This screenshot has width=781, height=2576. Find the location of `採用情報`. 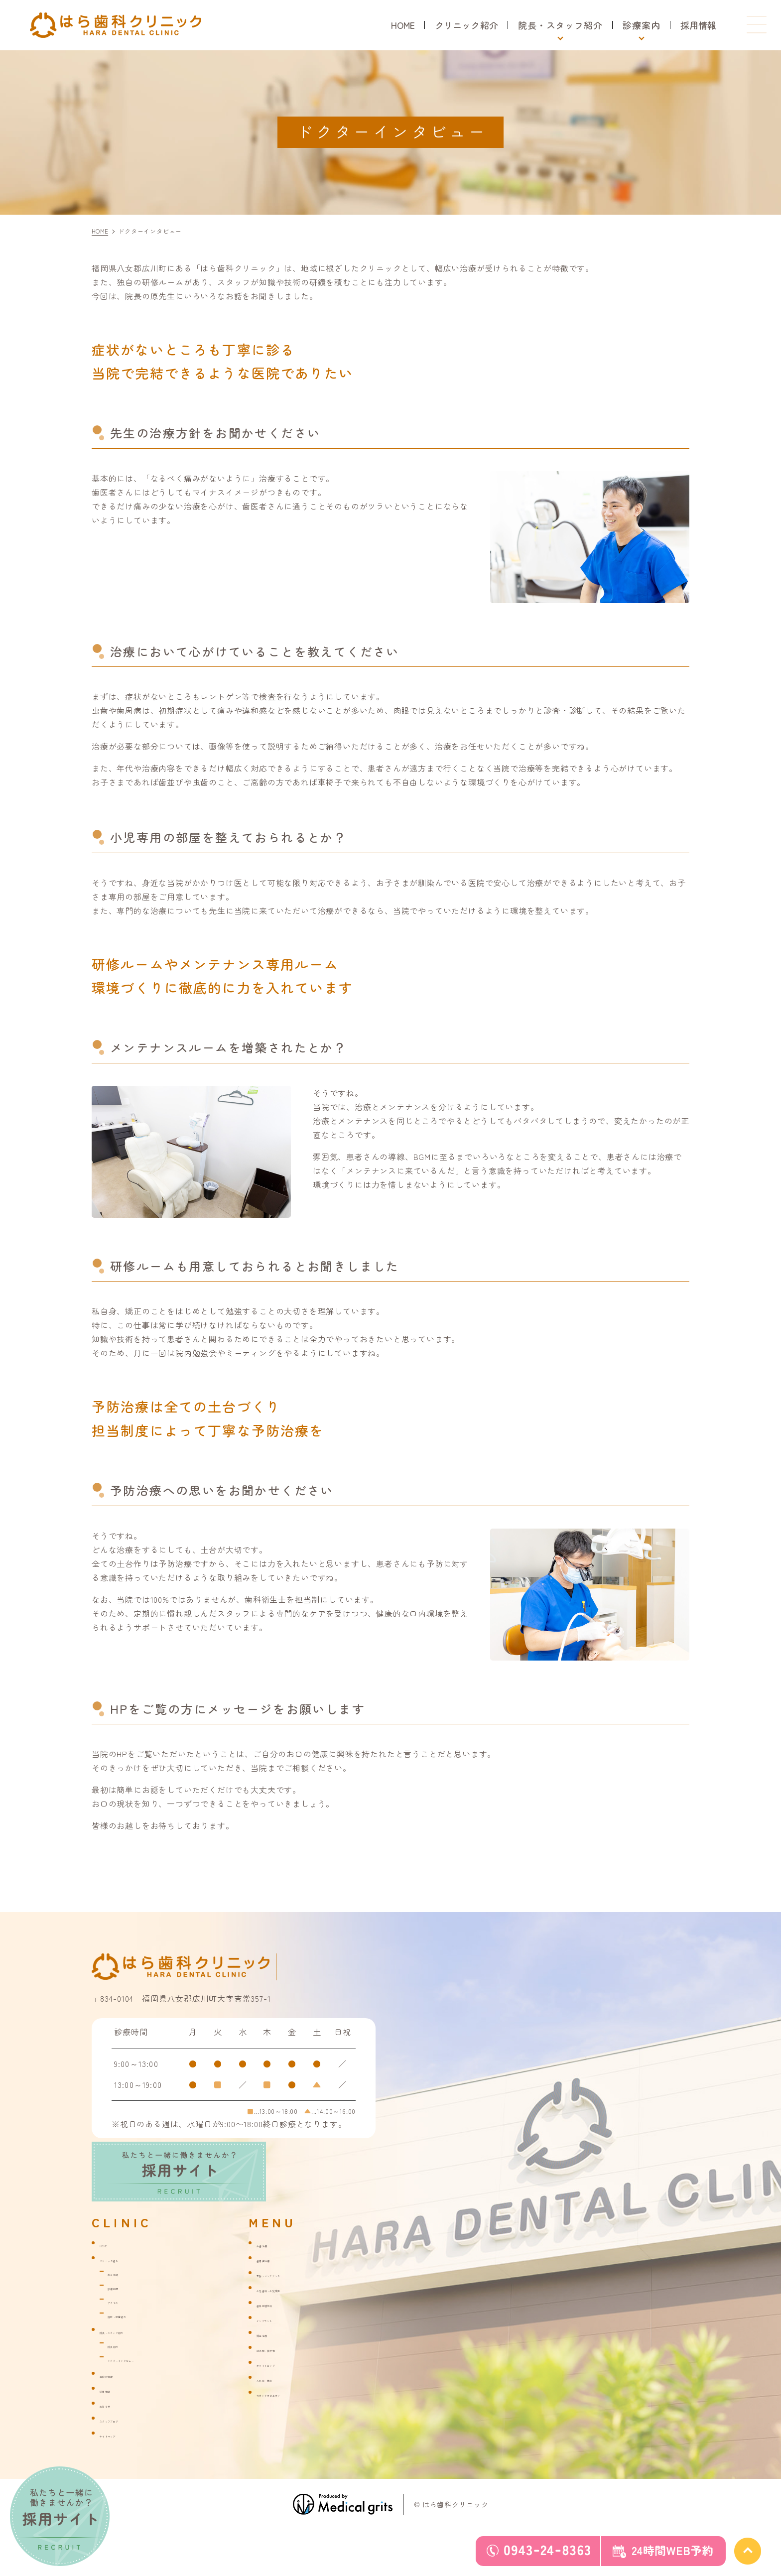

採用情報 is located at coordinates (697, 24).